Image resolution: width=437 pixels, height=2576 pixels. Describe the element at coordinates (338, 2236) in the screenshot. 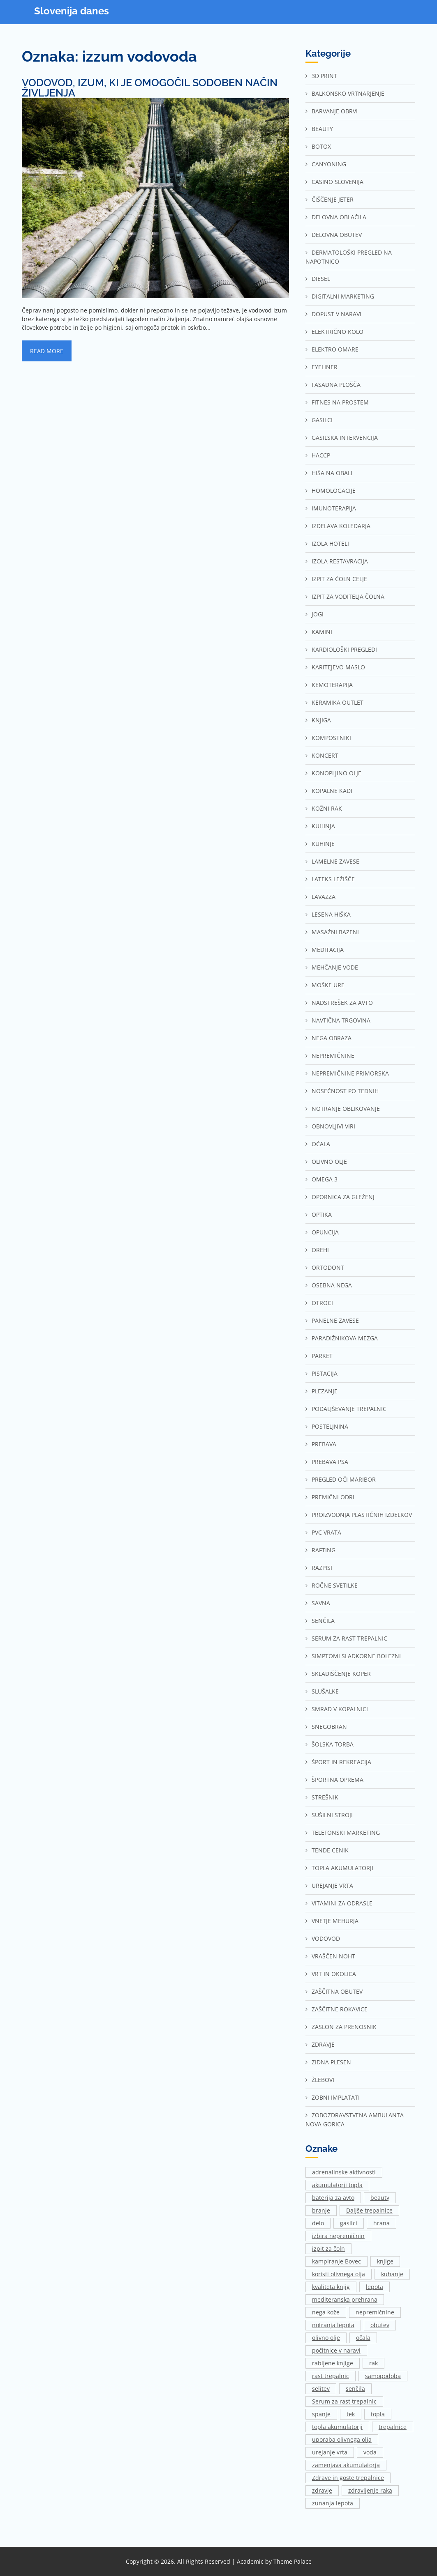

I see `izbira nepremičnin [izbira nepremičnin (1 predmet)]` at that location.